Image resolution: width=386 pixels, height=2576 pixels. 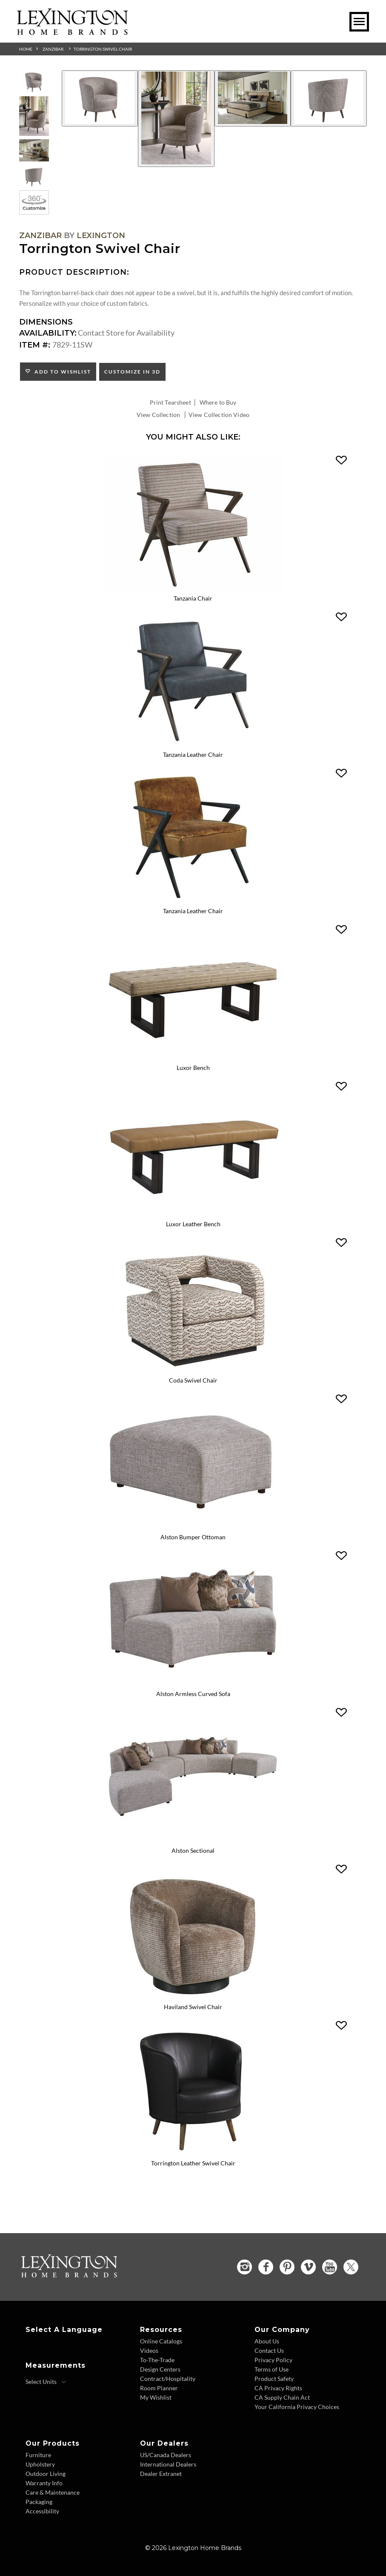 What do you see at coordinates (161, 2472) in the screenshot?
I see `Dealer Extranet [Dealer Extranet - Footer Link - Opens in new tab]` at bounding box center [161, 2472].